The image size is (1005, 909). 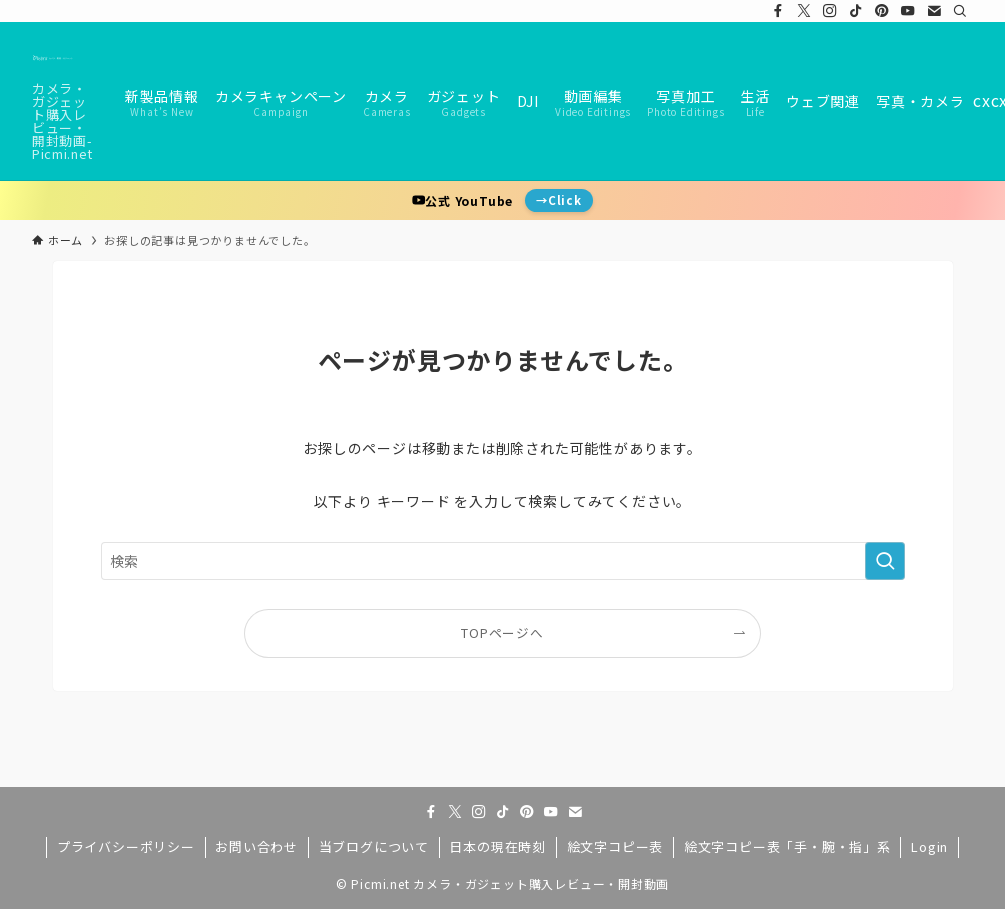 I want to click on 絵文字コピー表, so click(x=615, y=846).